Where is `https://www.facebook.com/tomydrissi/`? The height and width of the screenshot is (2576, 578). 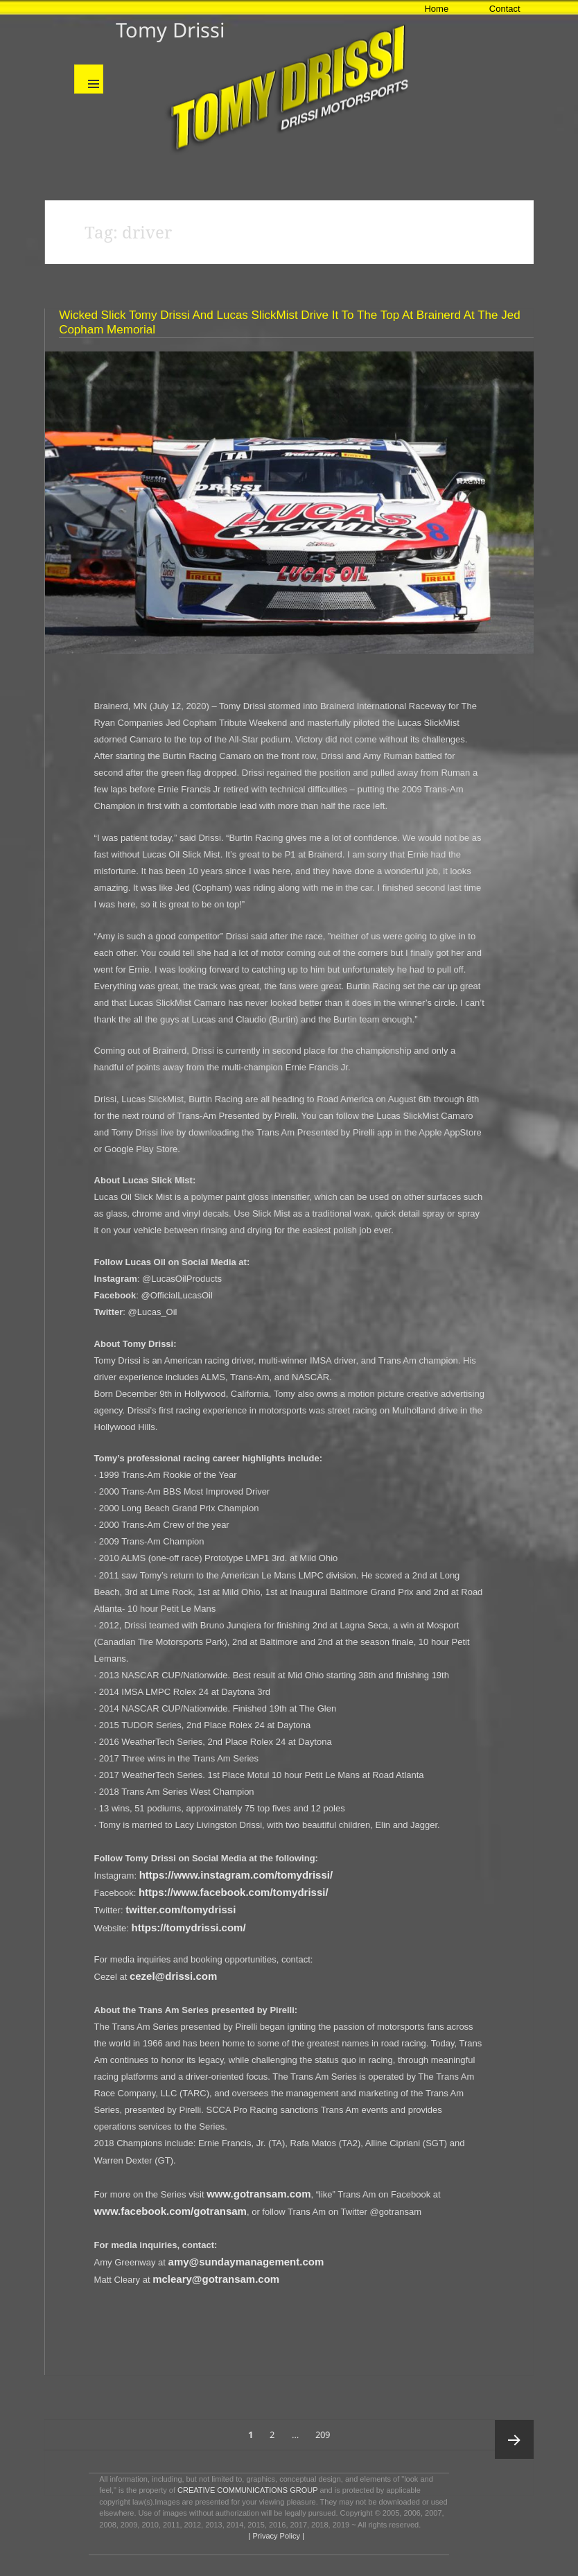
https://www.facebook.com/tomydrissi/ is located at coordinates (234, 1892).